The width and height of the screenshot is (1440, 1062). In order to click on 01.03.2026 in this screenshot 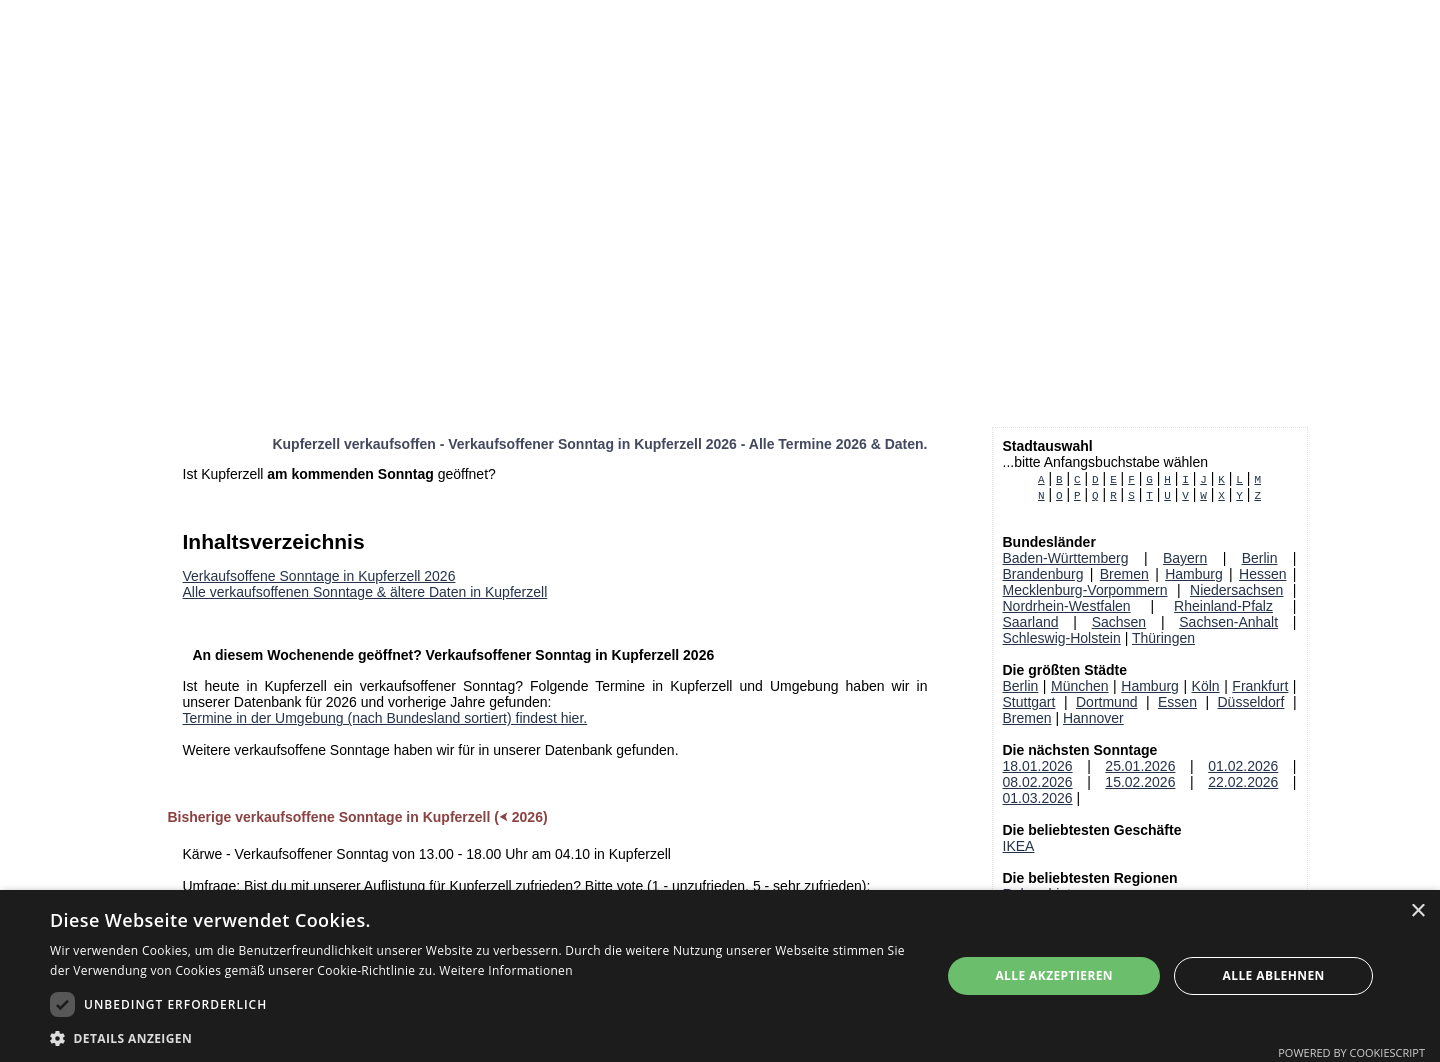, I will do `click(1038, 798)`.